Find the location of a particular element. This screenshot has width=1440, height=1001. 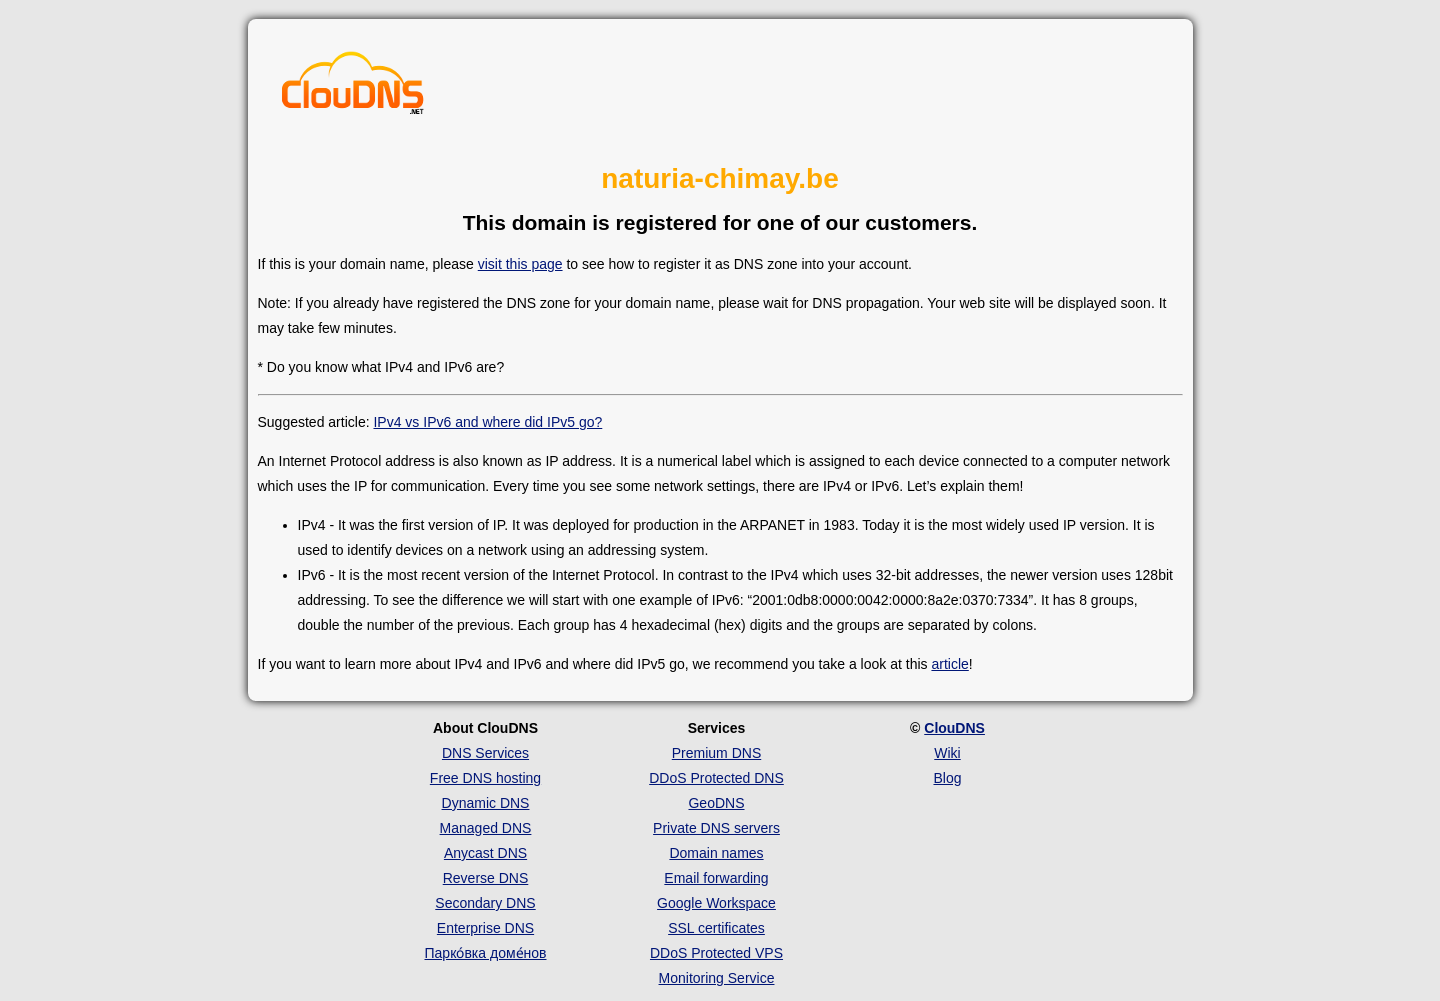

article is located at coordinates (949, 664).